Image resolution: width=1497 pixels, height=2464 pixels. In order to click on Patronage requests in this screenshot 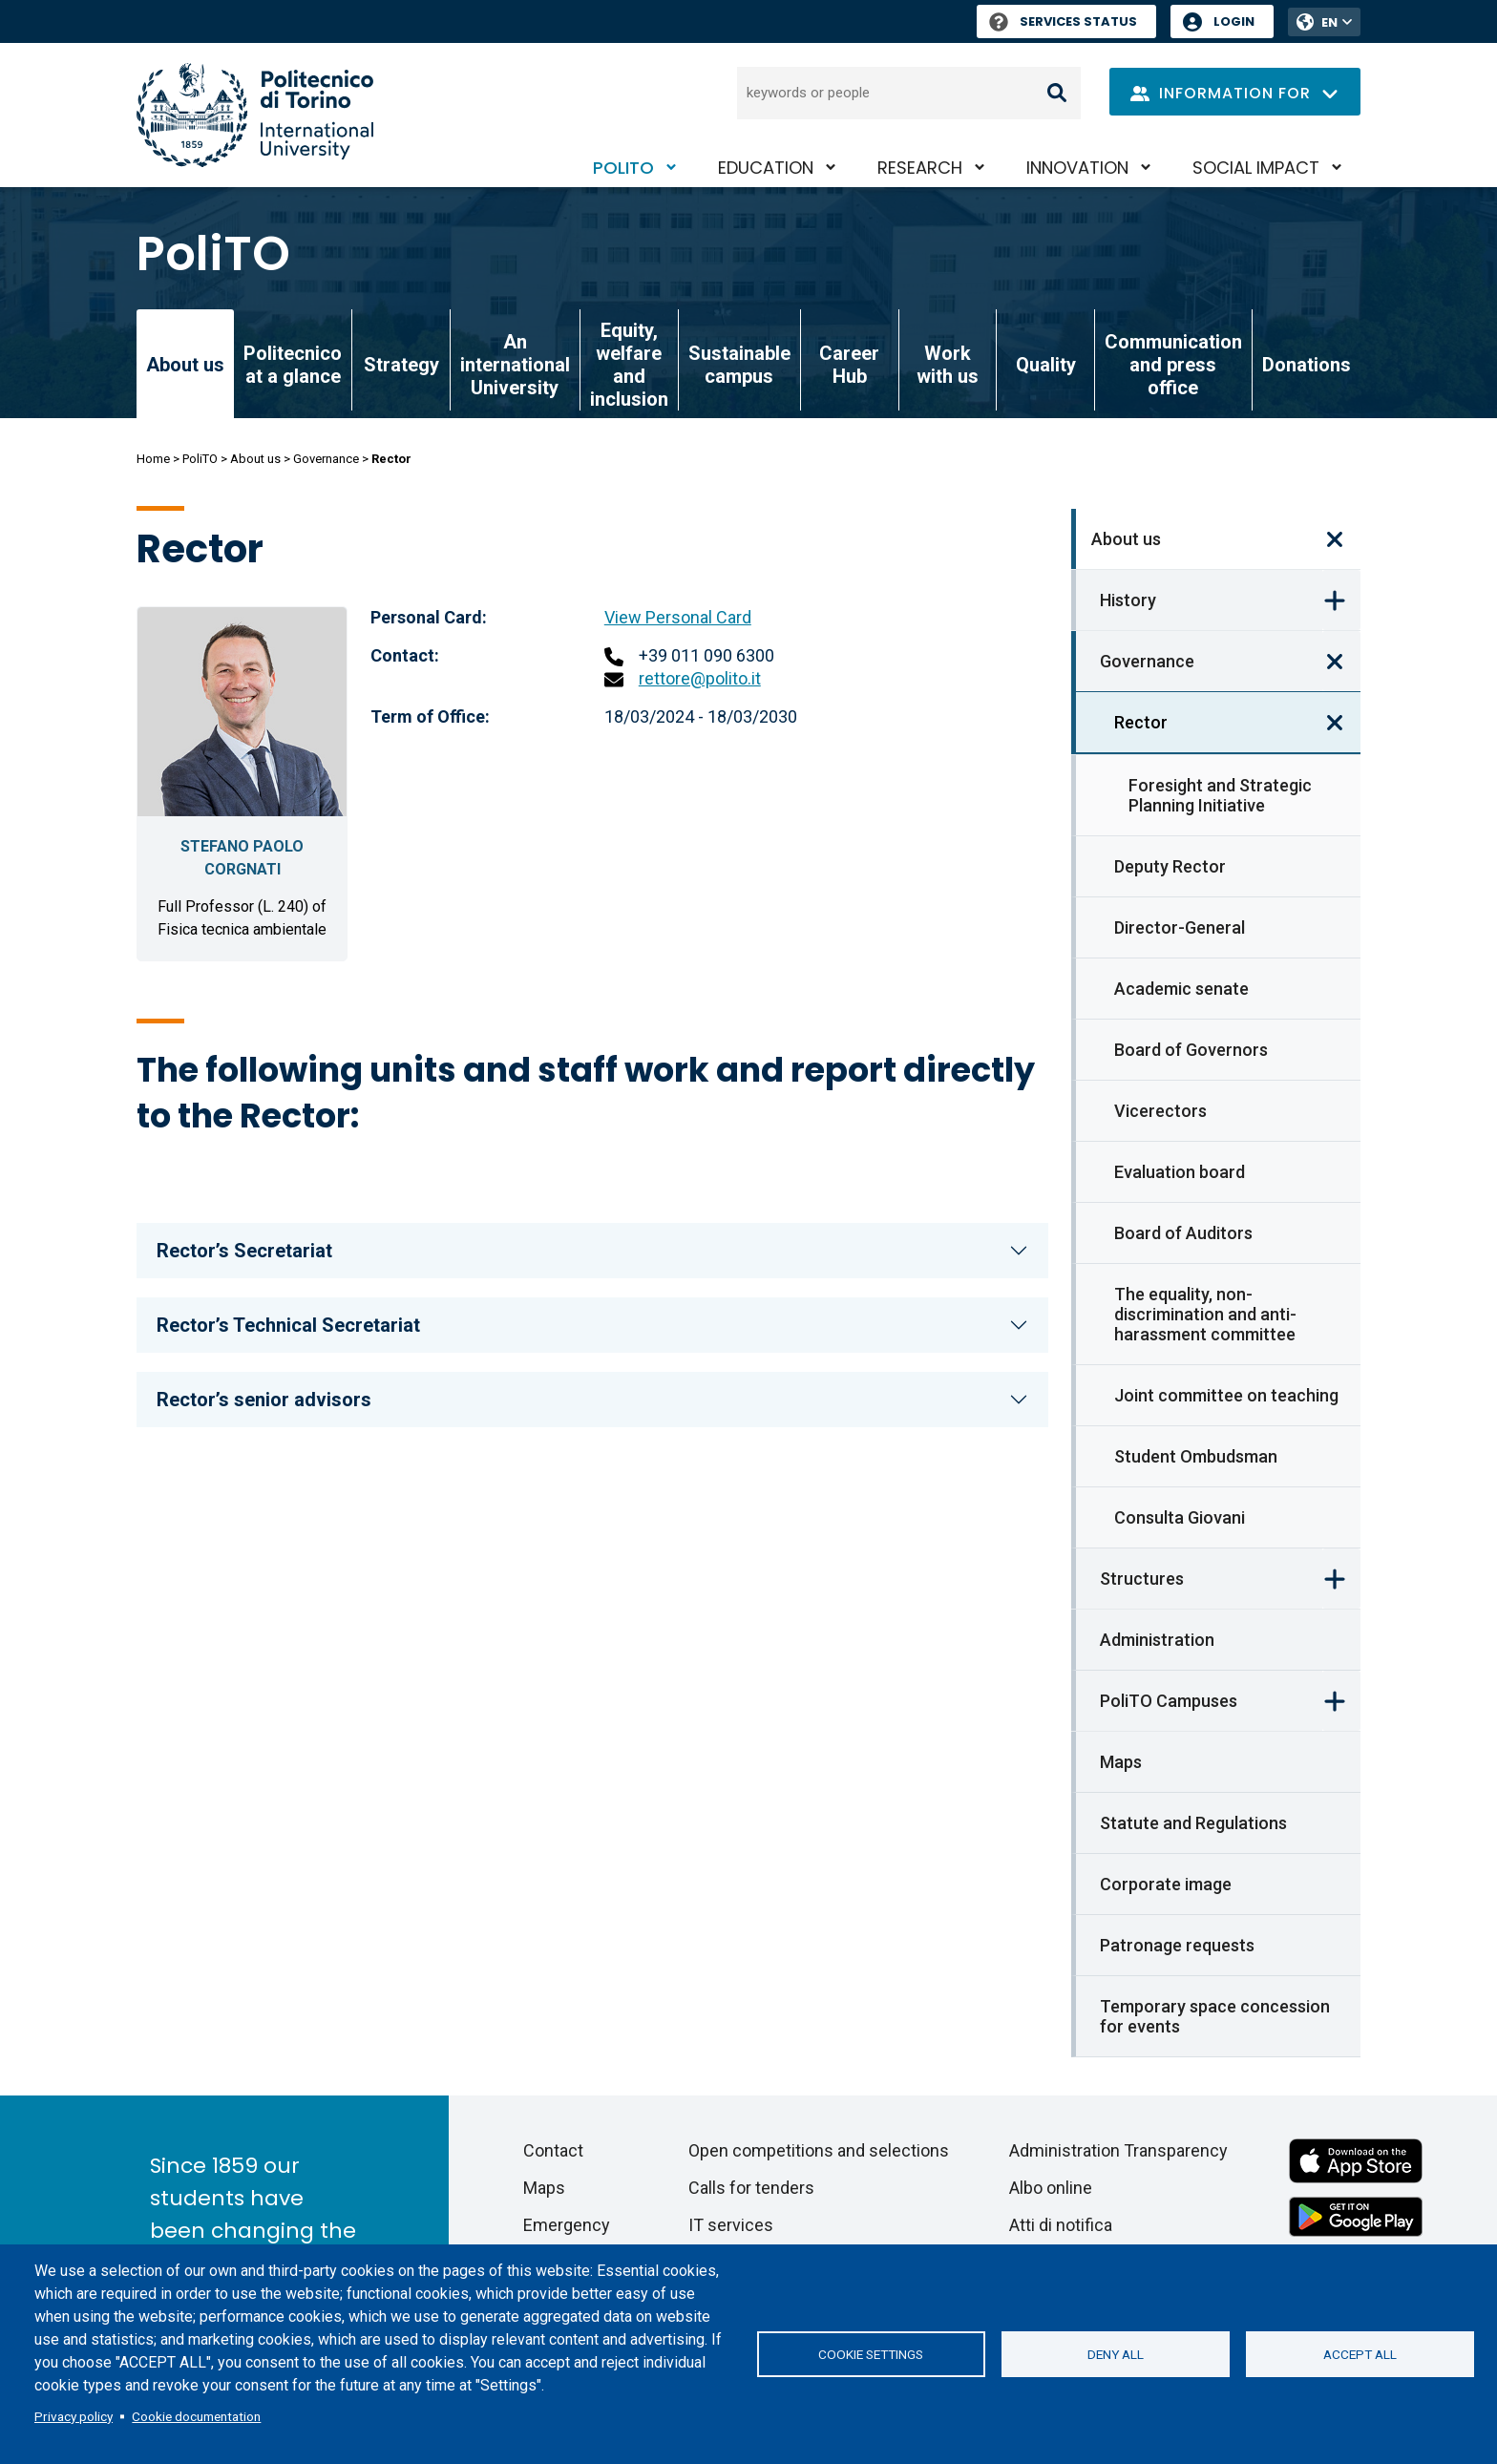, I will do `click(1177, 1945)`.